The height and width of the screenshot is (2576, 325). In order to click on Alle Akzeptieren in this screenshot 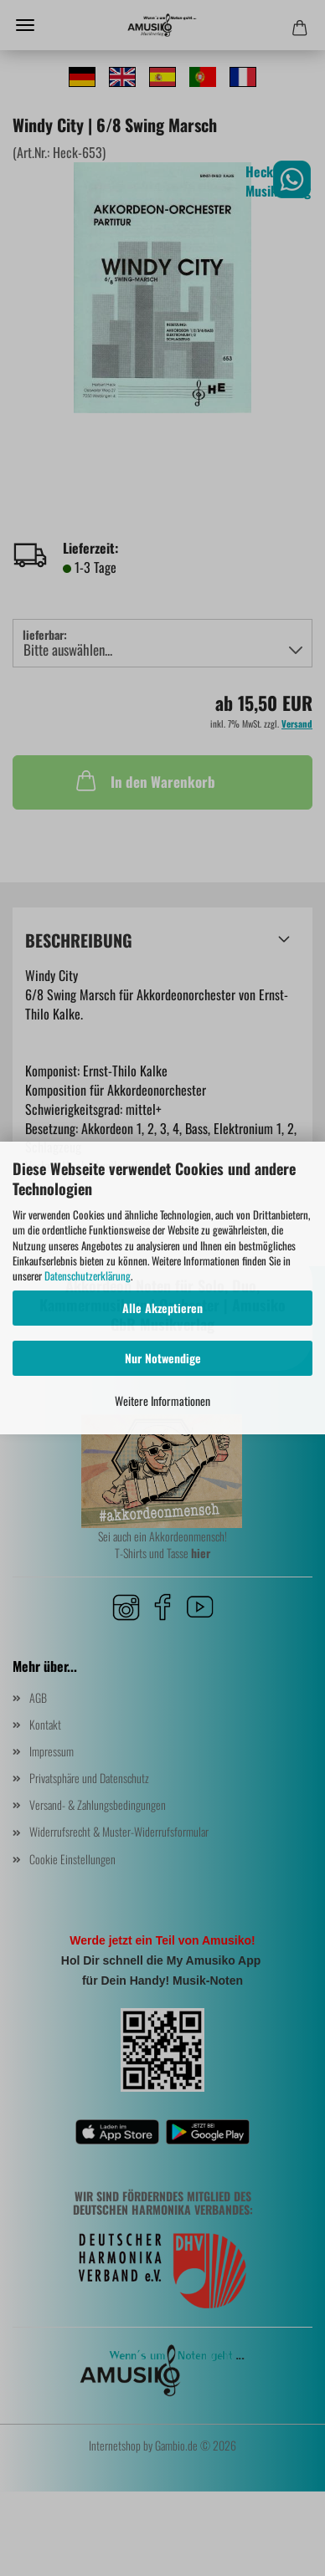, I will do `click(162, 1307)`.